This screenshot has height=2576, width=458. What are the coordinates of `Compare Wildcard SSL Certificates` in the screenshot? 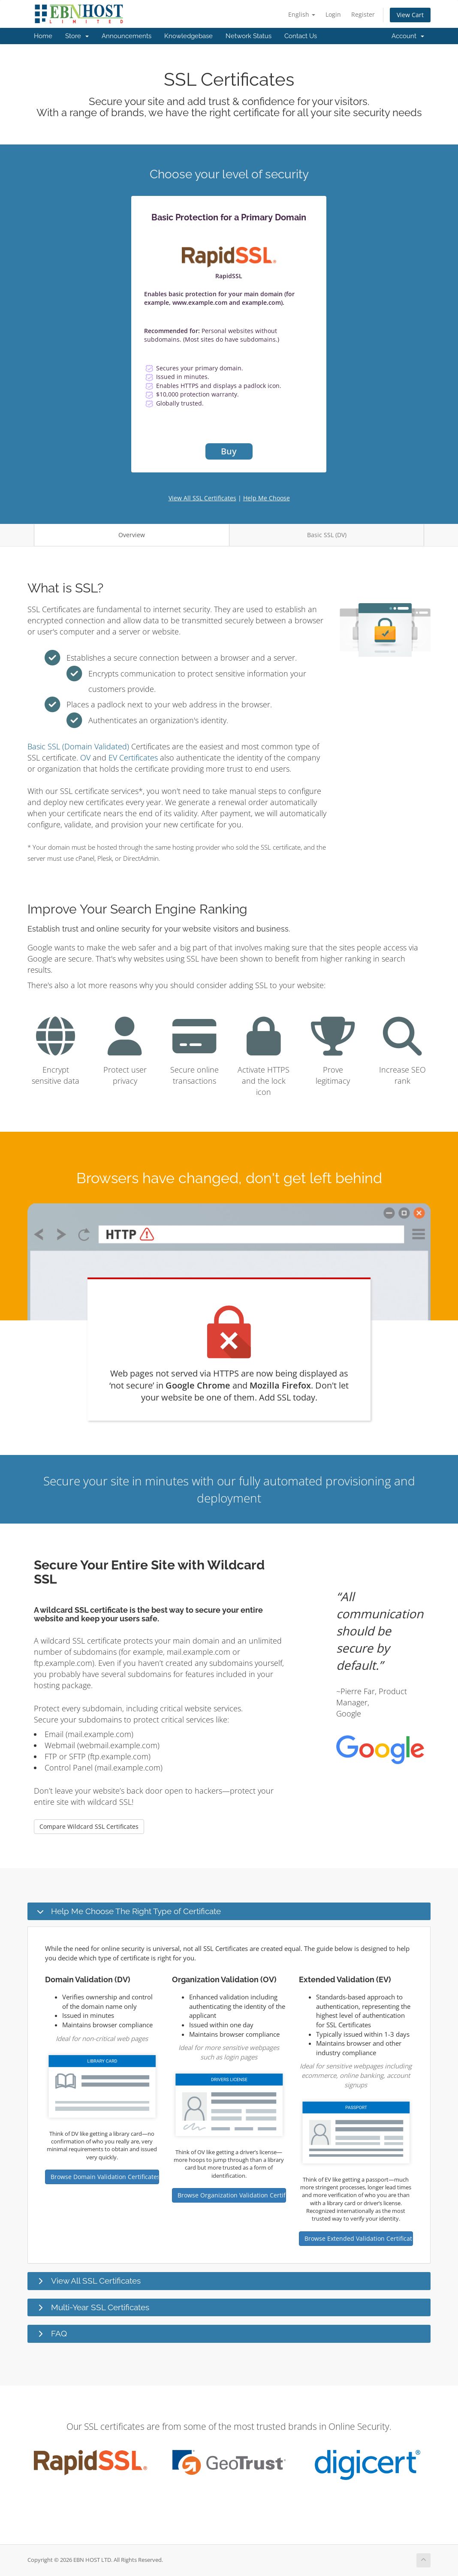 It's located at (89, 1826).